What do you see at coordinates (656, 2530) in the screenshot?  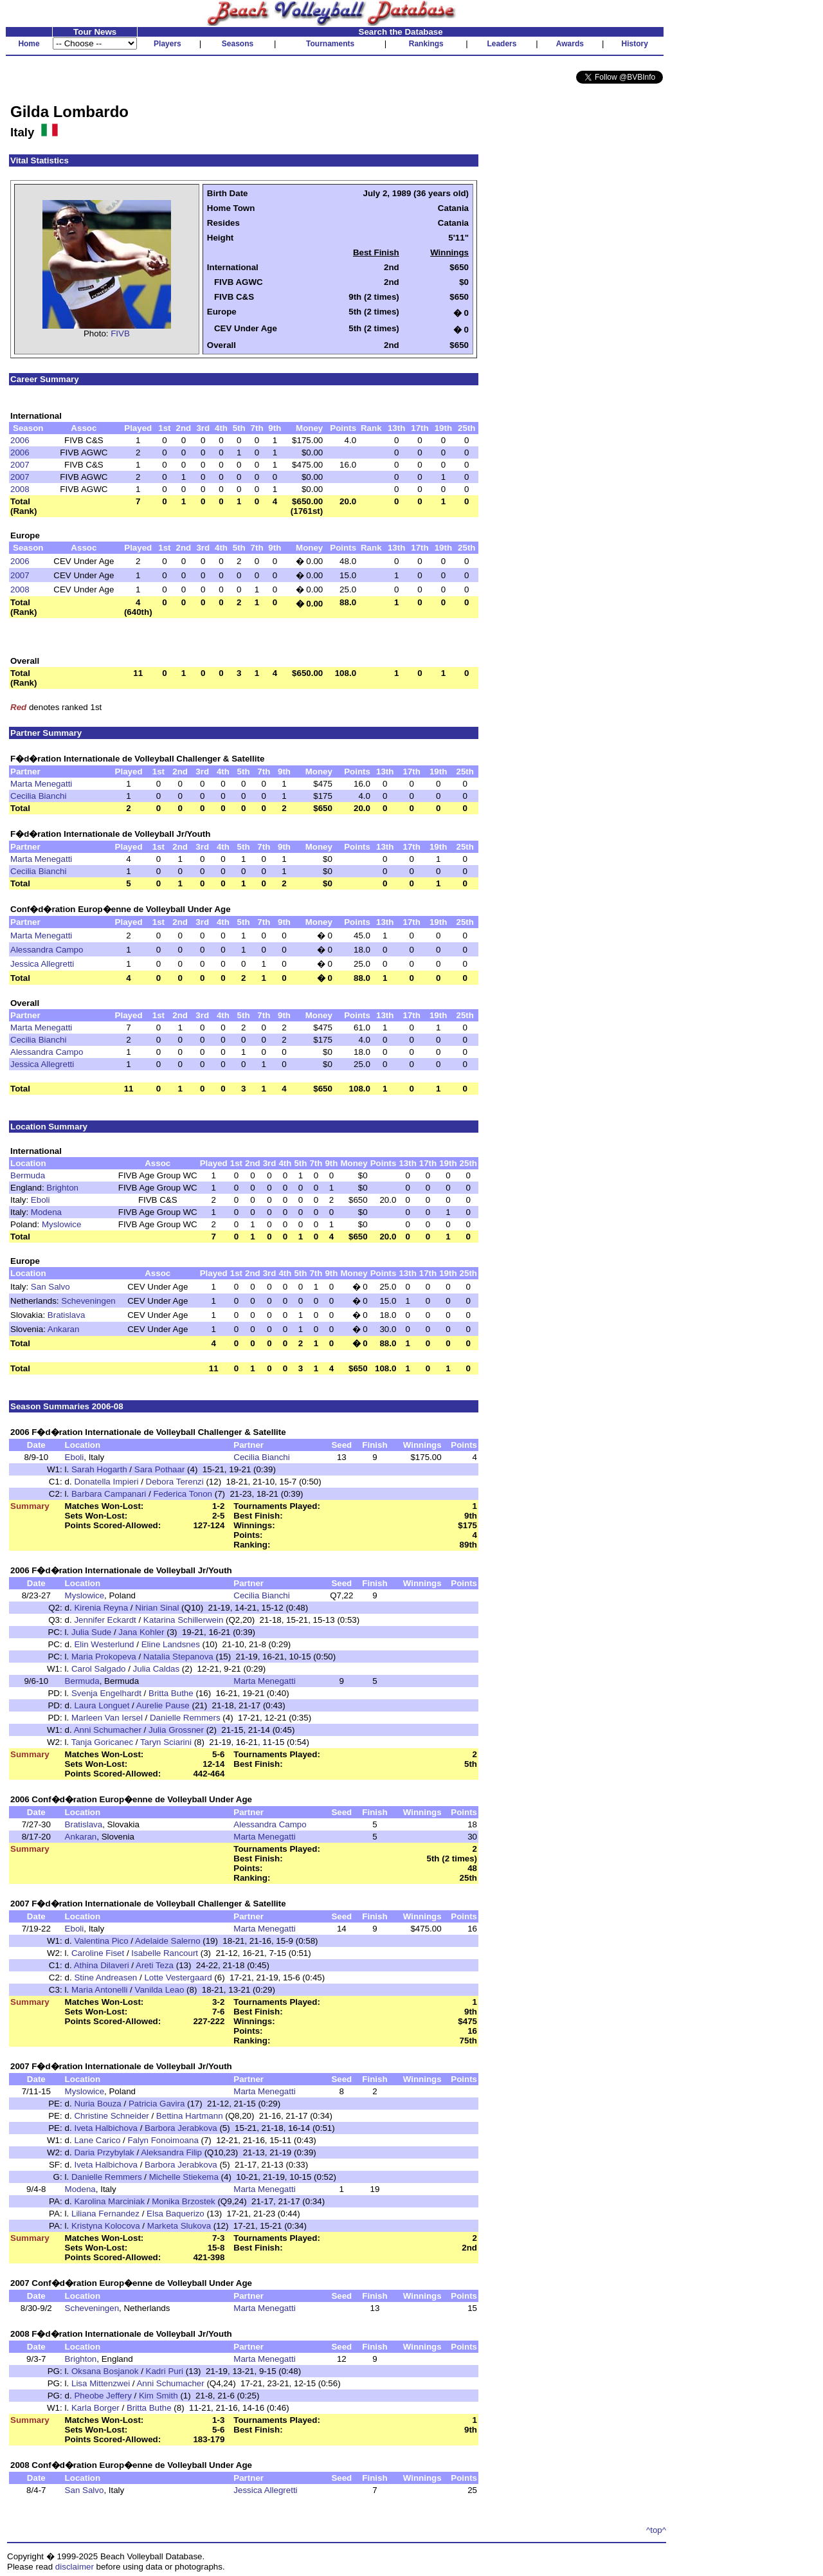 I see `^top^` at bounding box center [656, 2530].